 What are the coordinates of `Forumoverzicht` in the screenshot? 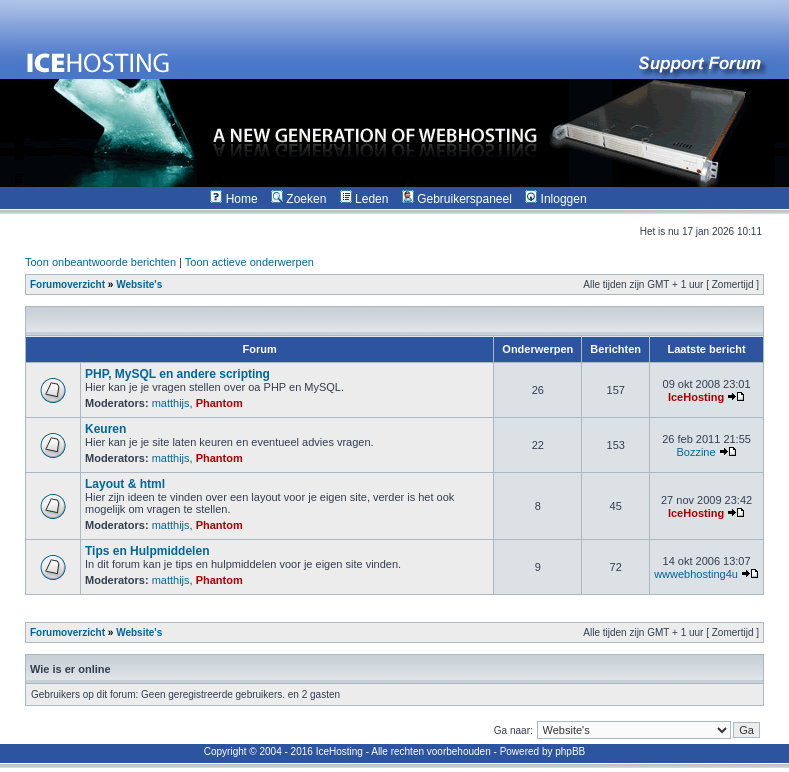 It's located at (67, 284).